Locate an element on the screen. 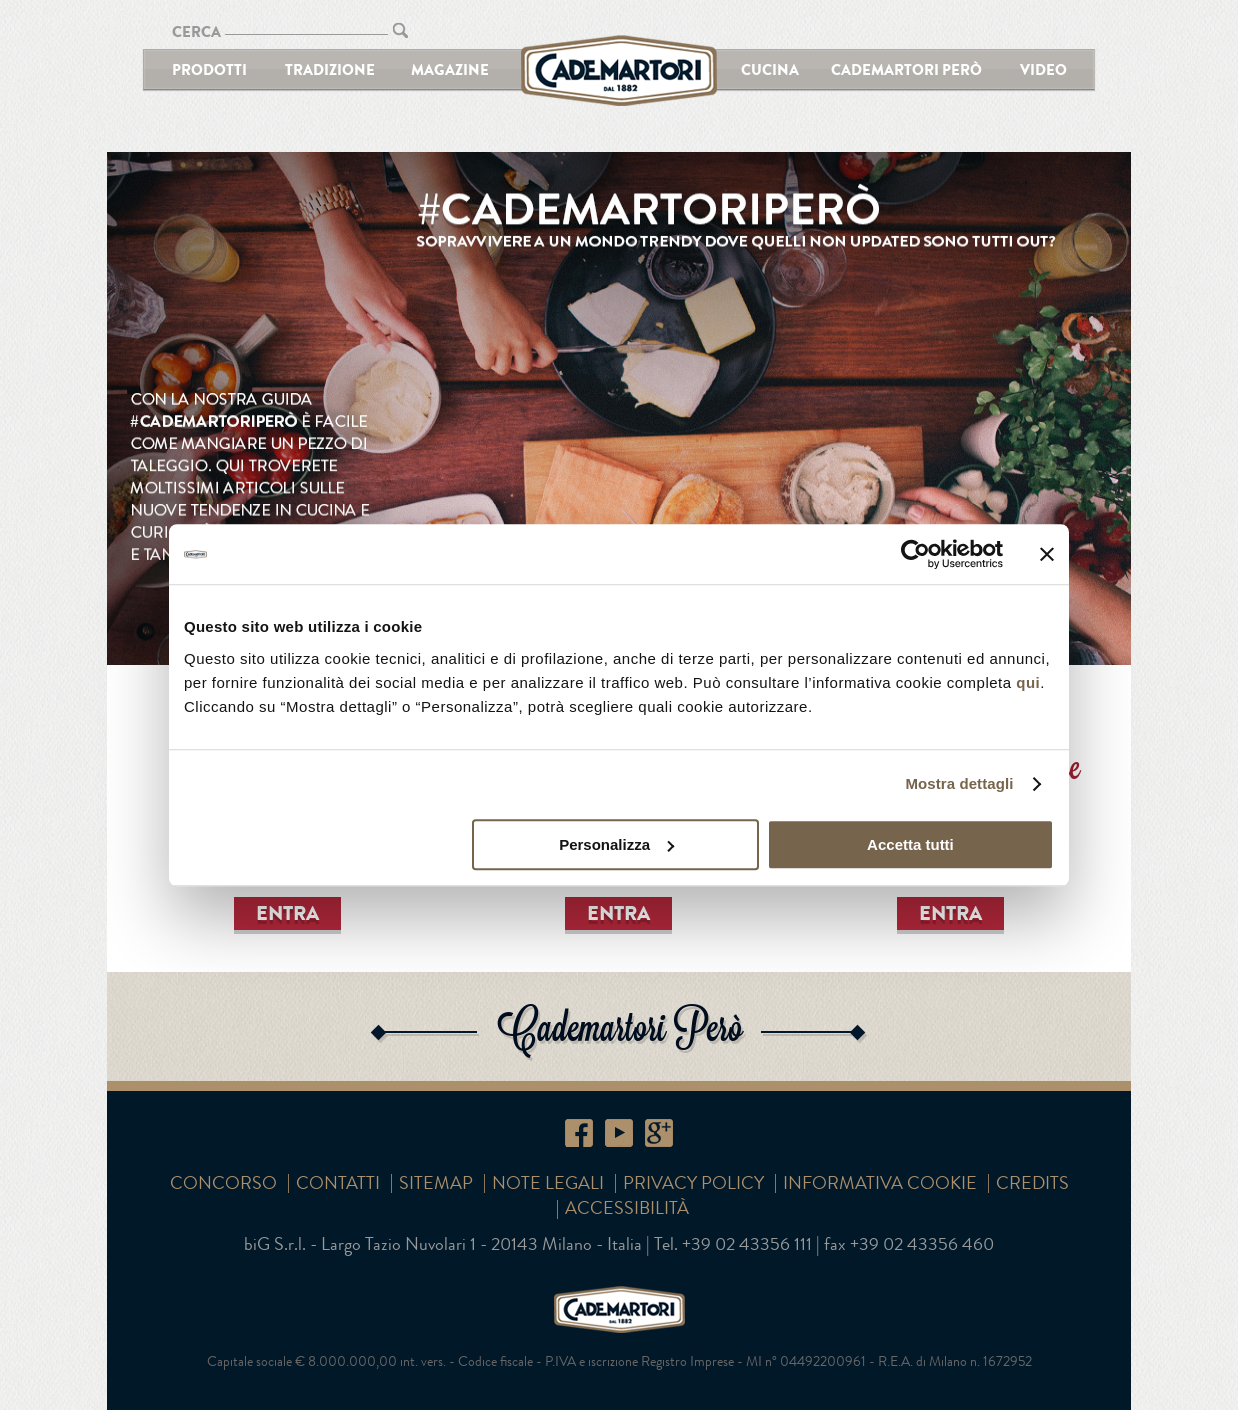  Google+ is located at coordinates (659, 1133).